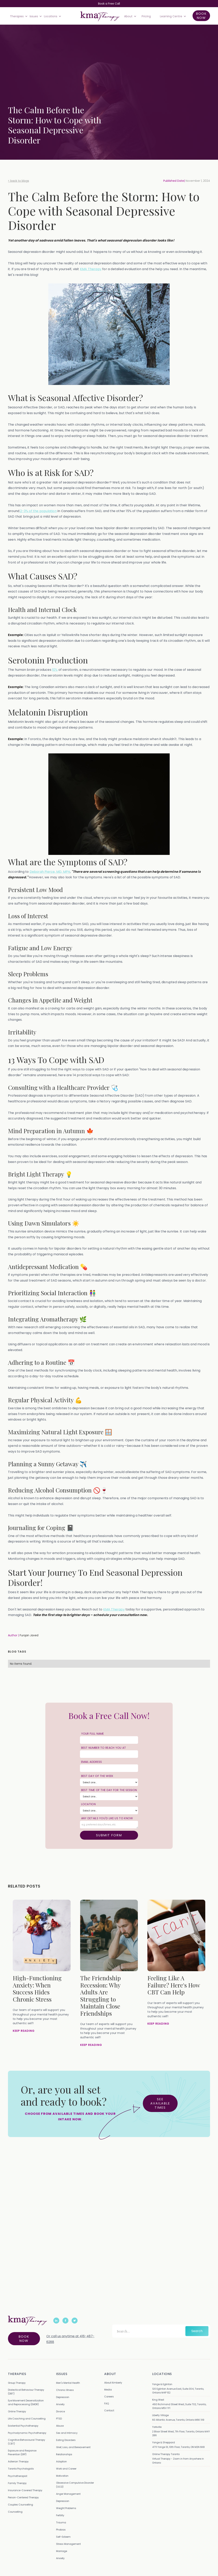  I want to click on Exposure and Response Prevention (ERP), so click(22, 2452).